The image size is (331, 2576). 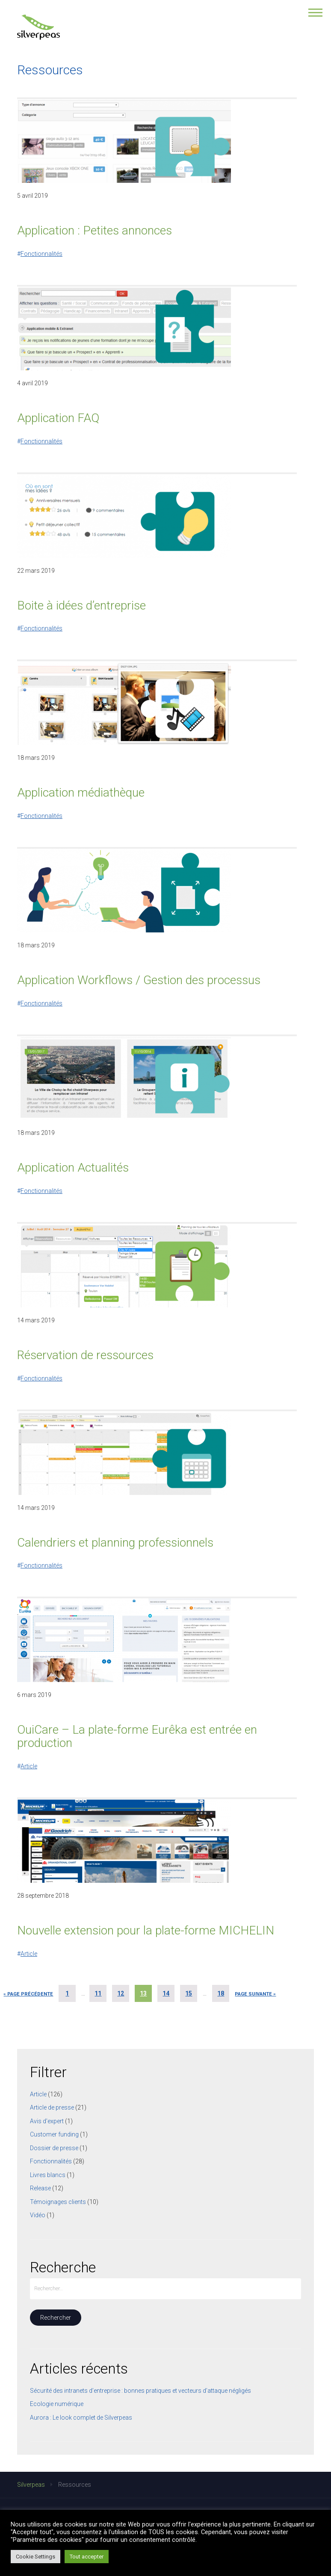 What do you see at coordinates (41, 253) in the screenshot?
I see `Fonctionnalités` at bounding box center [41, 253].